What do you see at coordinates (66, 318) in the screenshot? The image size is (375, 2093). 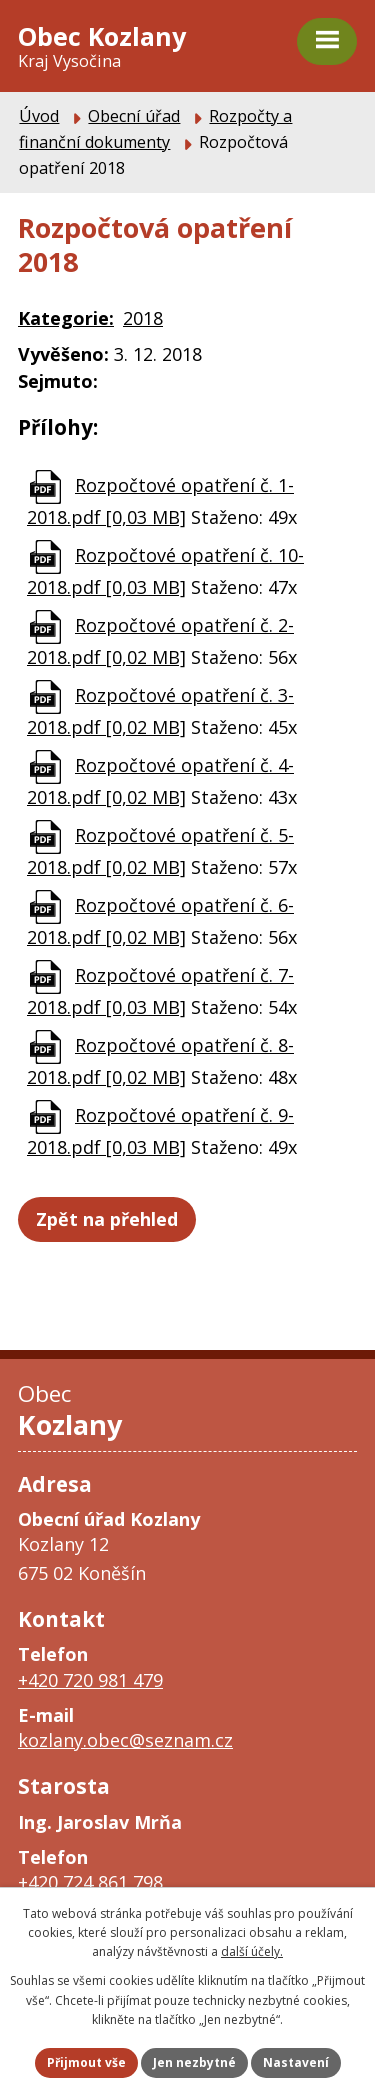 I see `Kategorie:` at bounding box center [66, 318].